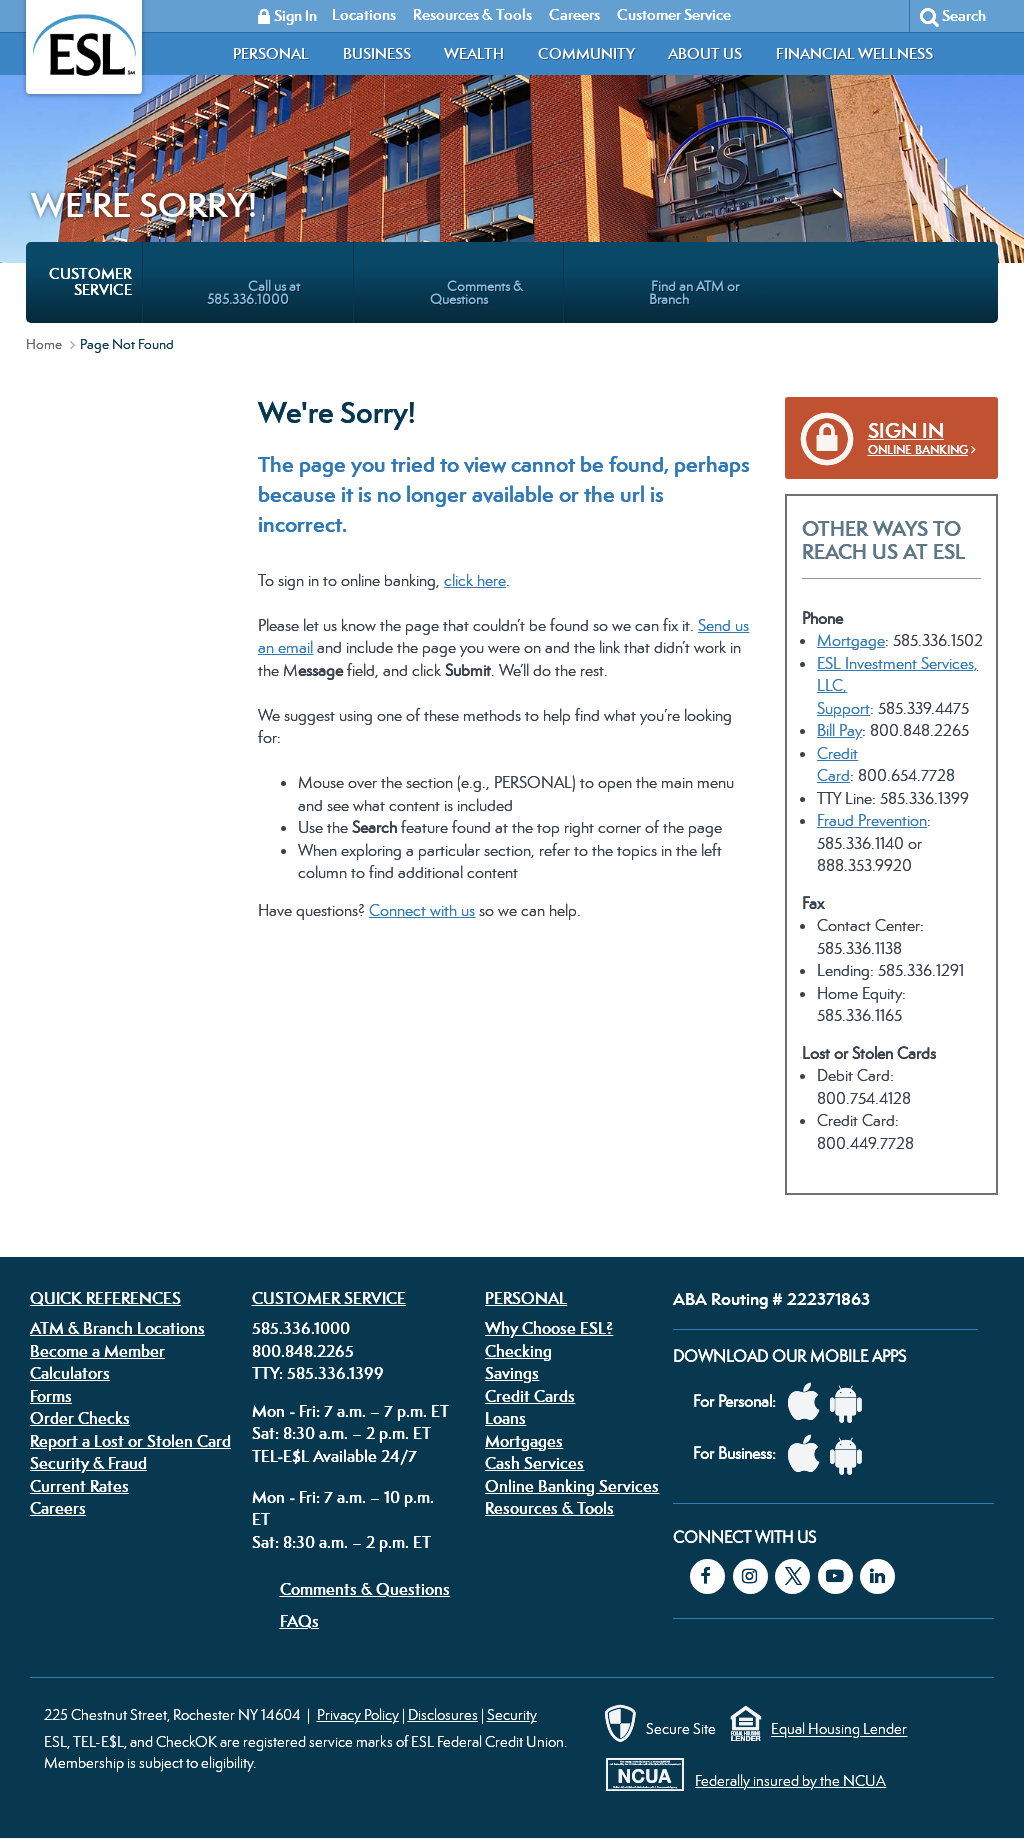  Describe the element at coordinates (88, 1463) in the screenshot. I see `Security & Fraud` at that location.